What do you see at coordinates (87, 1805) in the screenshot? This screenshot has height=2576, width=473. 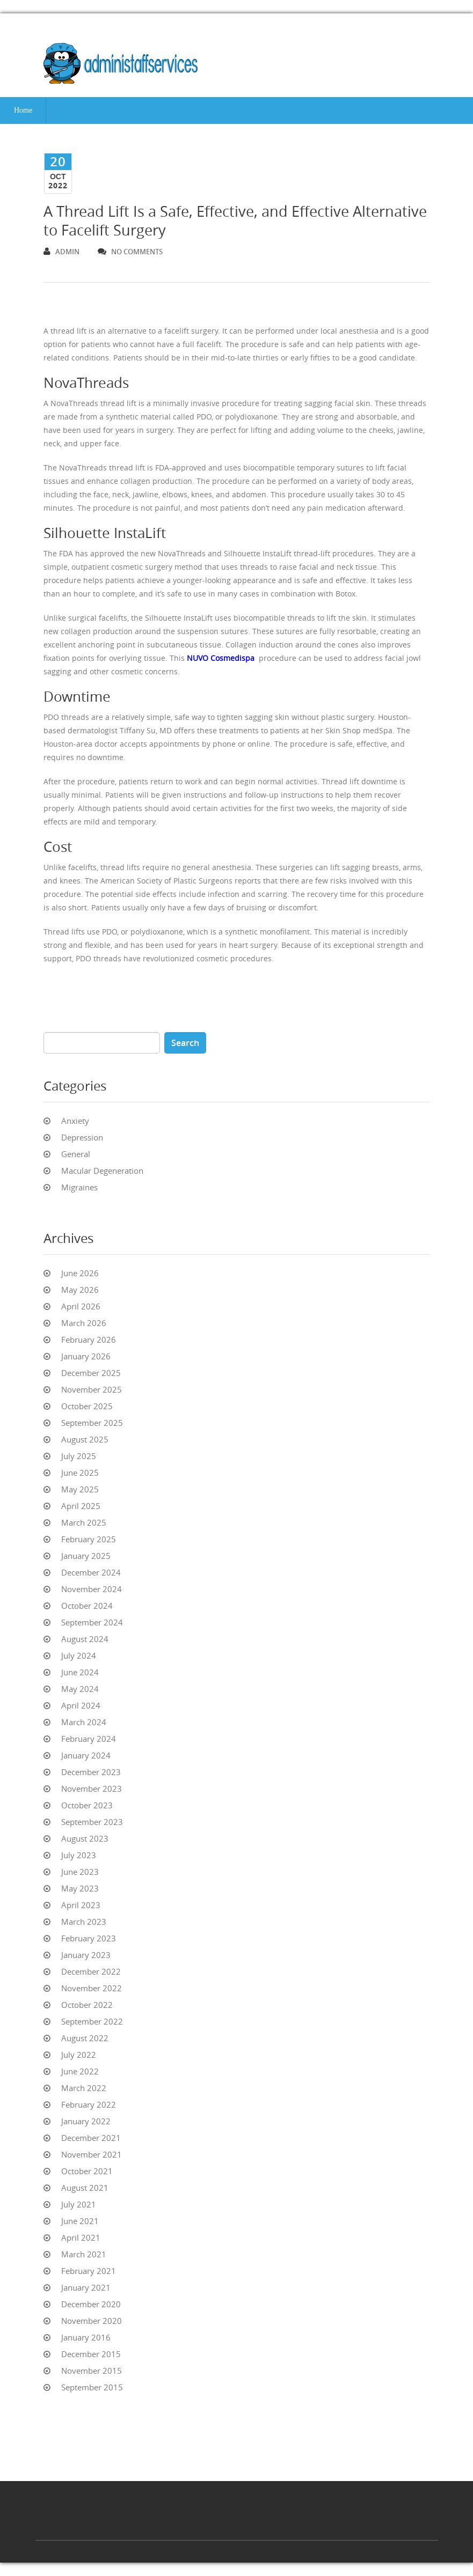 I see `October 2023` at bounding box center [87, 1805].